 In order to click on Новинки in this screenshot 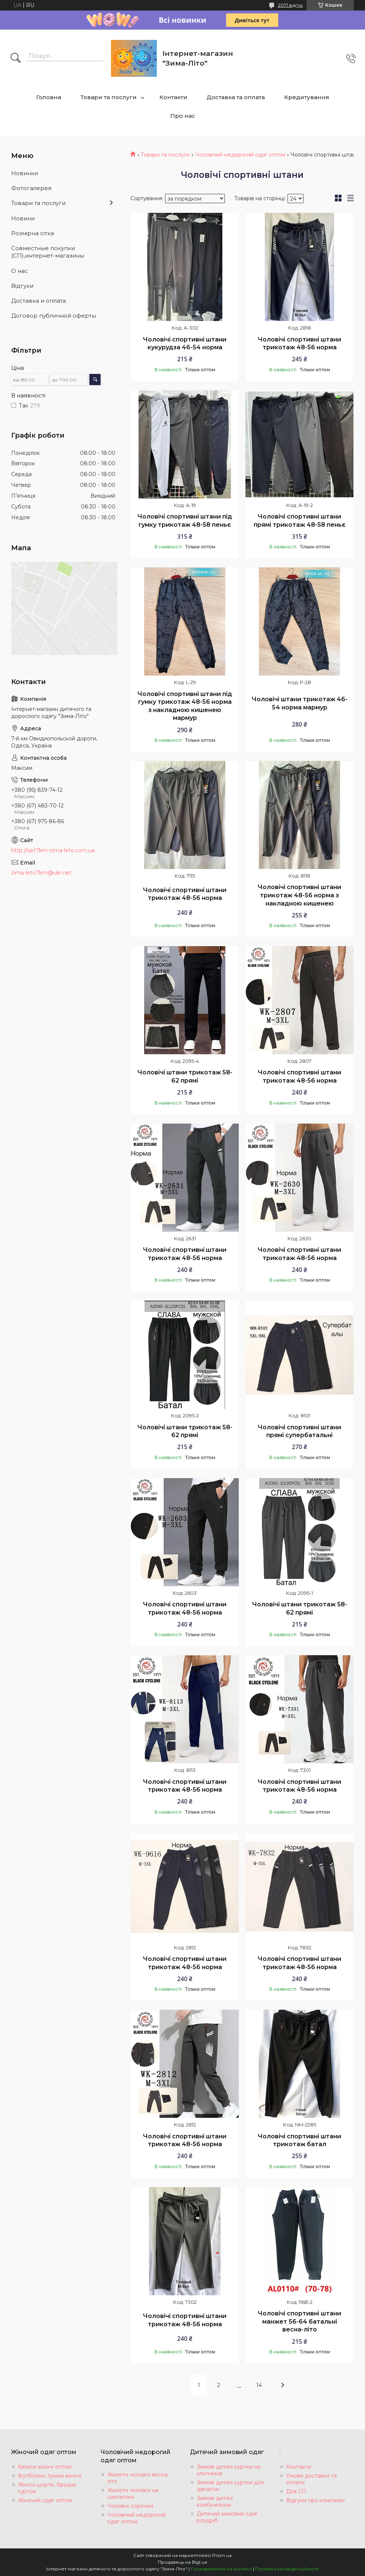, I will do `click(24, 173)`.